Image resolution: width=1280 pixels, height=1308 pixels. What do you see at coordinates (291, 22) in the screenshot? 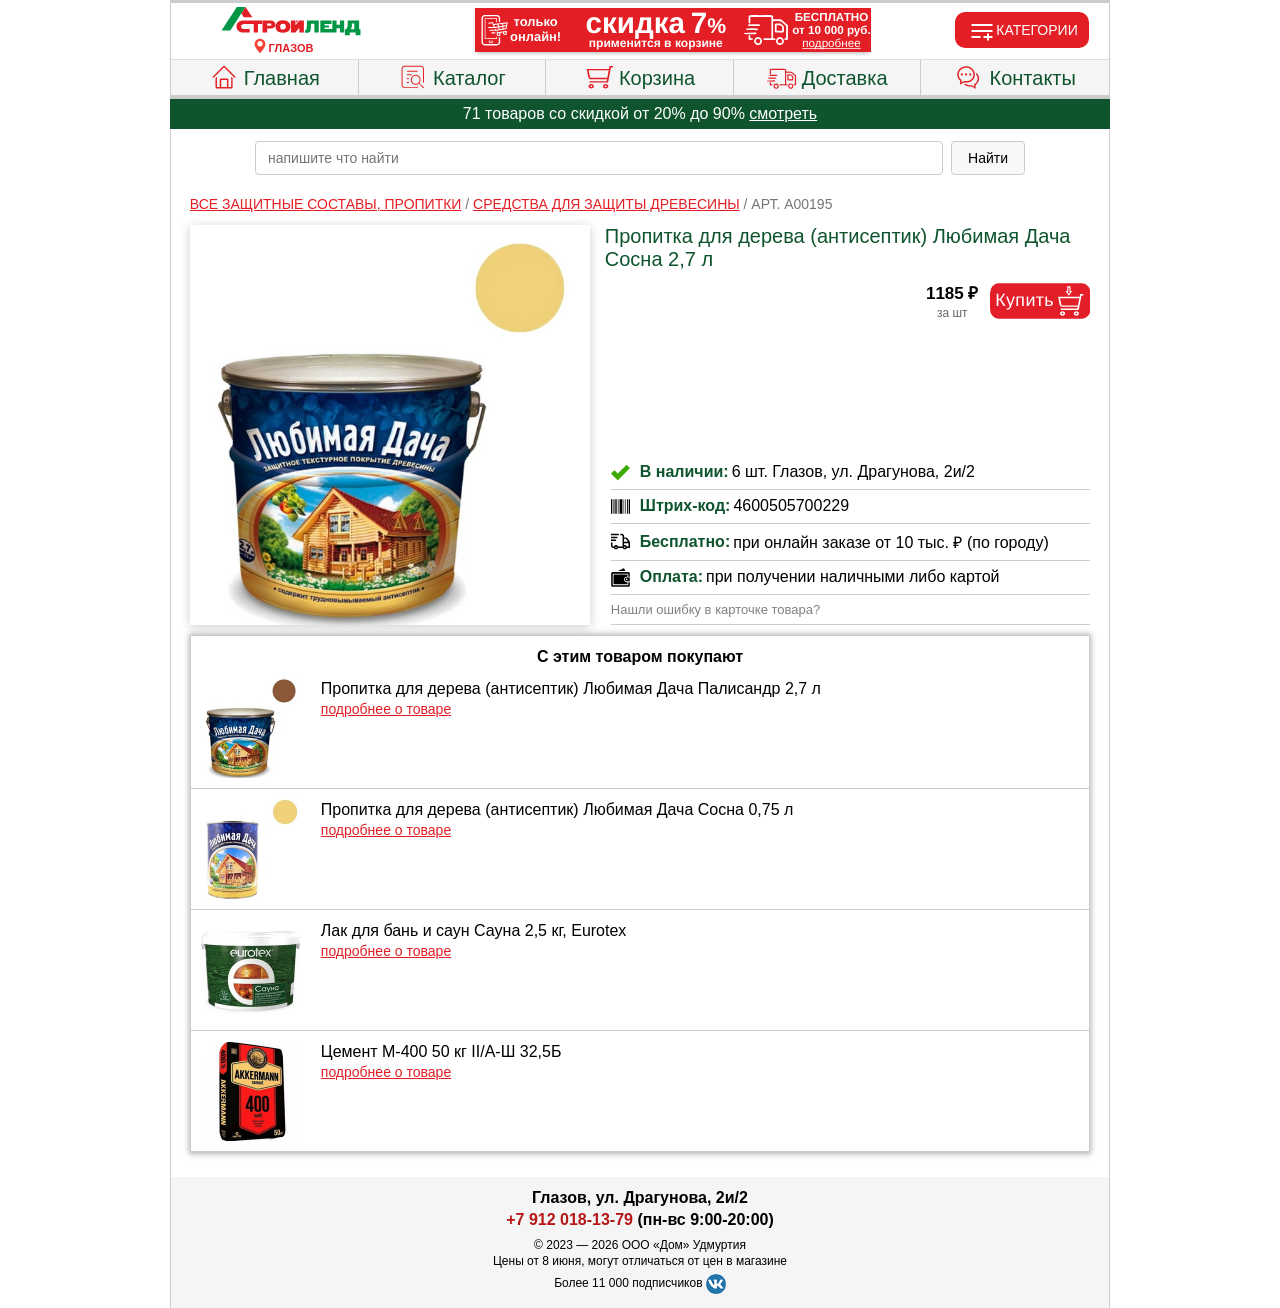
I see `[Главная]` at bounding box center [291, 22].